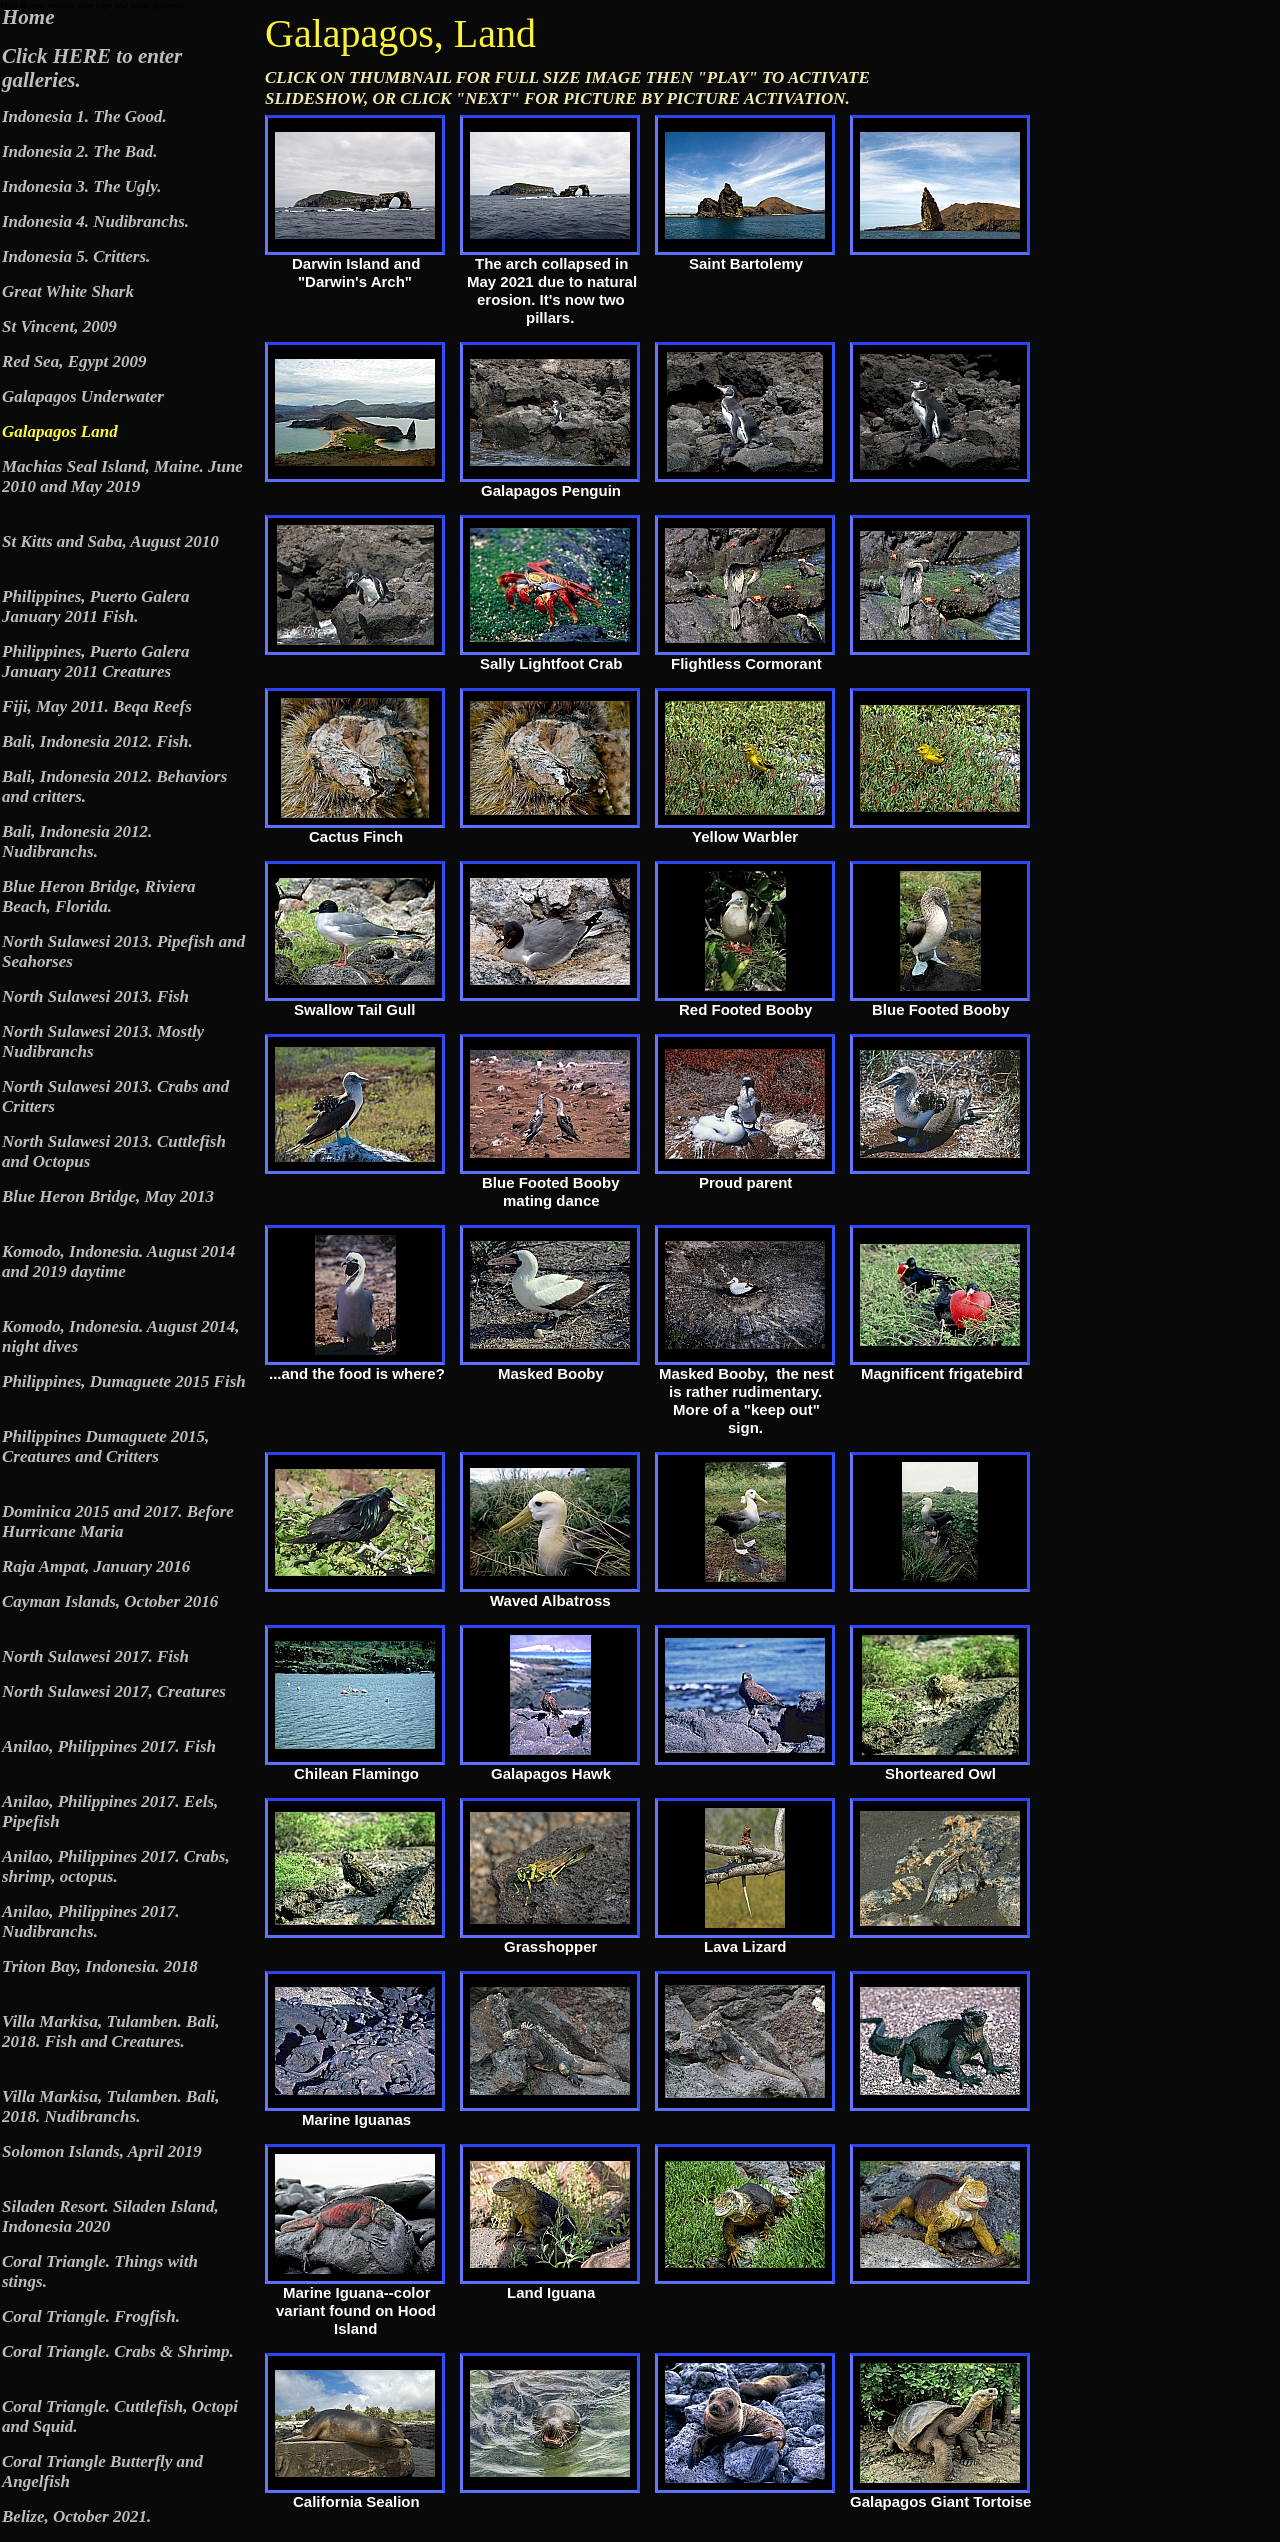 The width and height of the screenshot is (1280, 2542). What do you see at coordinates (76, 2516) in the screenshot?
I see `Belize, October 2021.` at bounding box center [76, 2516].